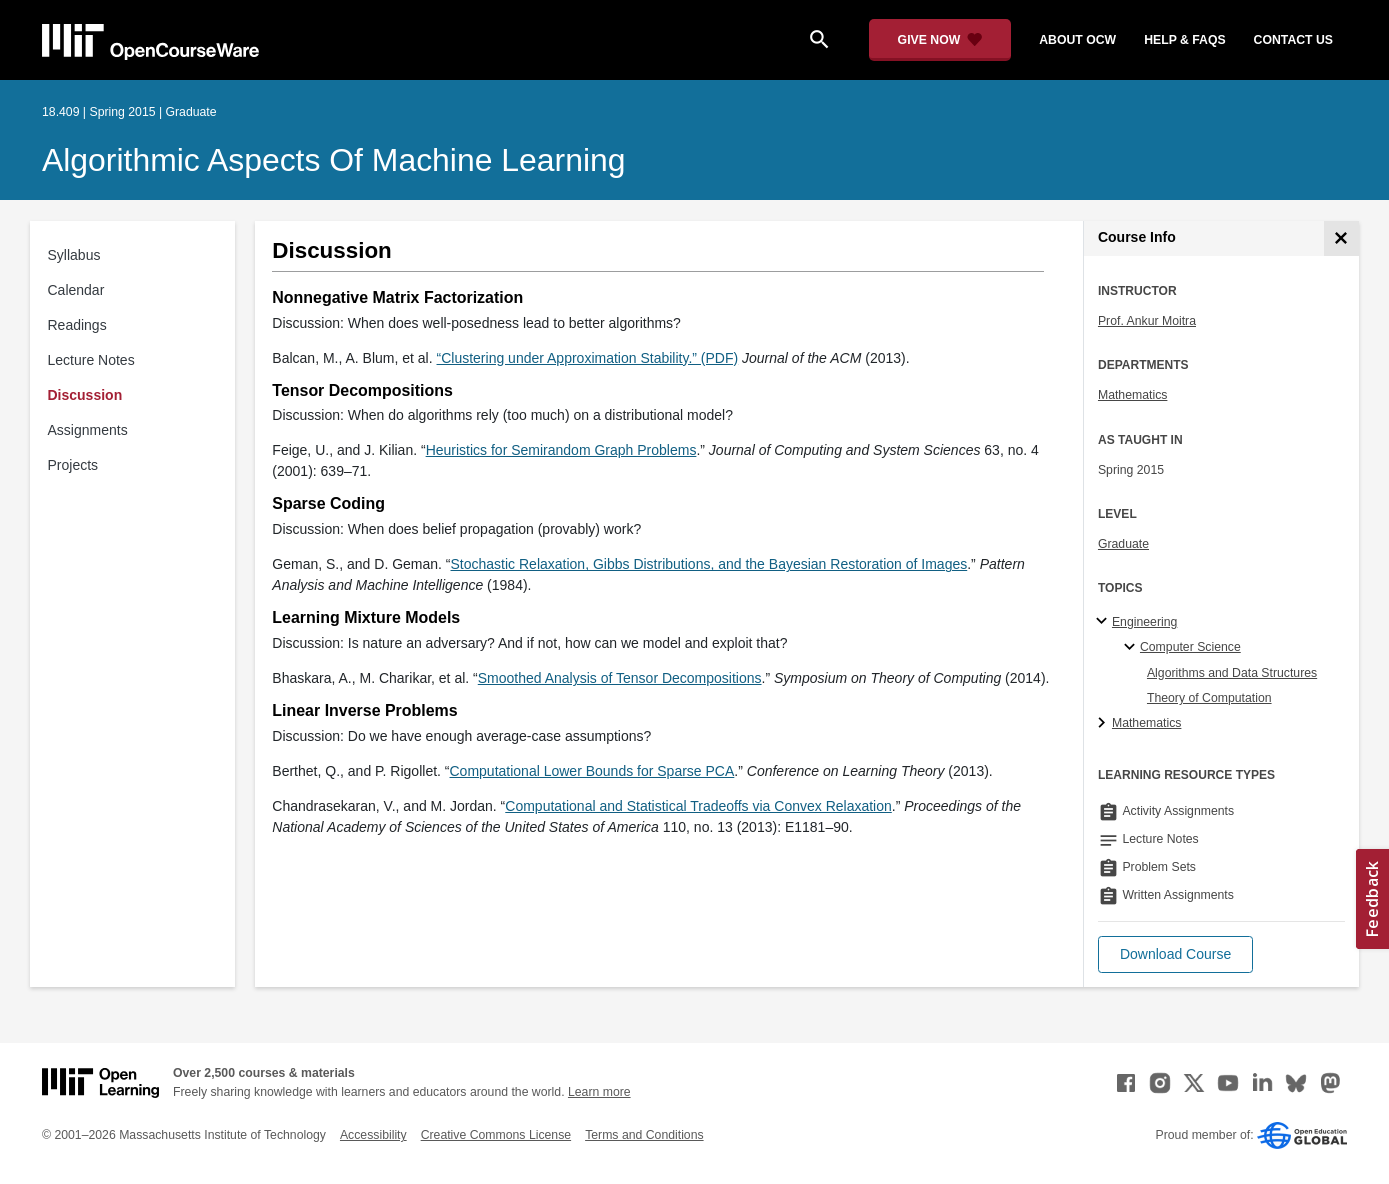 Image resolution: width=1389 pixels, height=1184 pixels. I want to click on Theory of Computation, so click(1209, 698).